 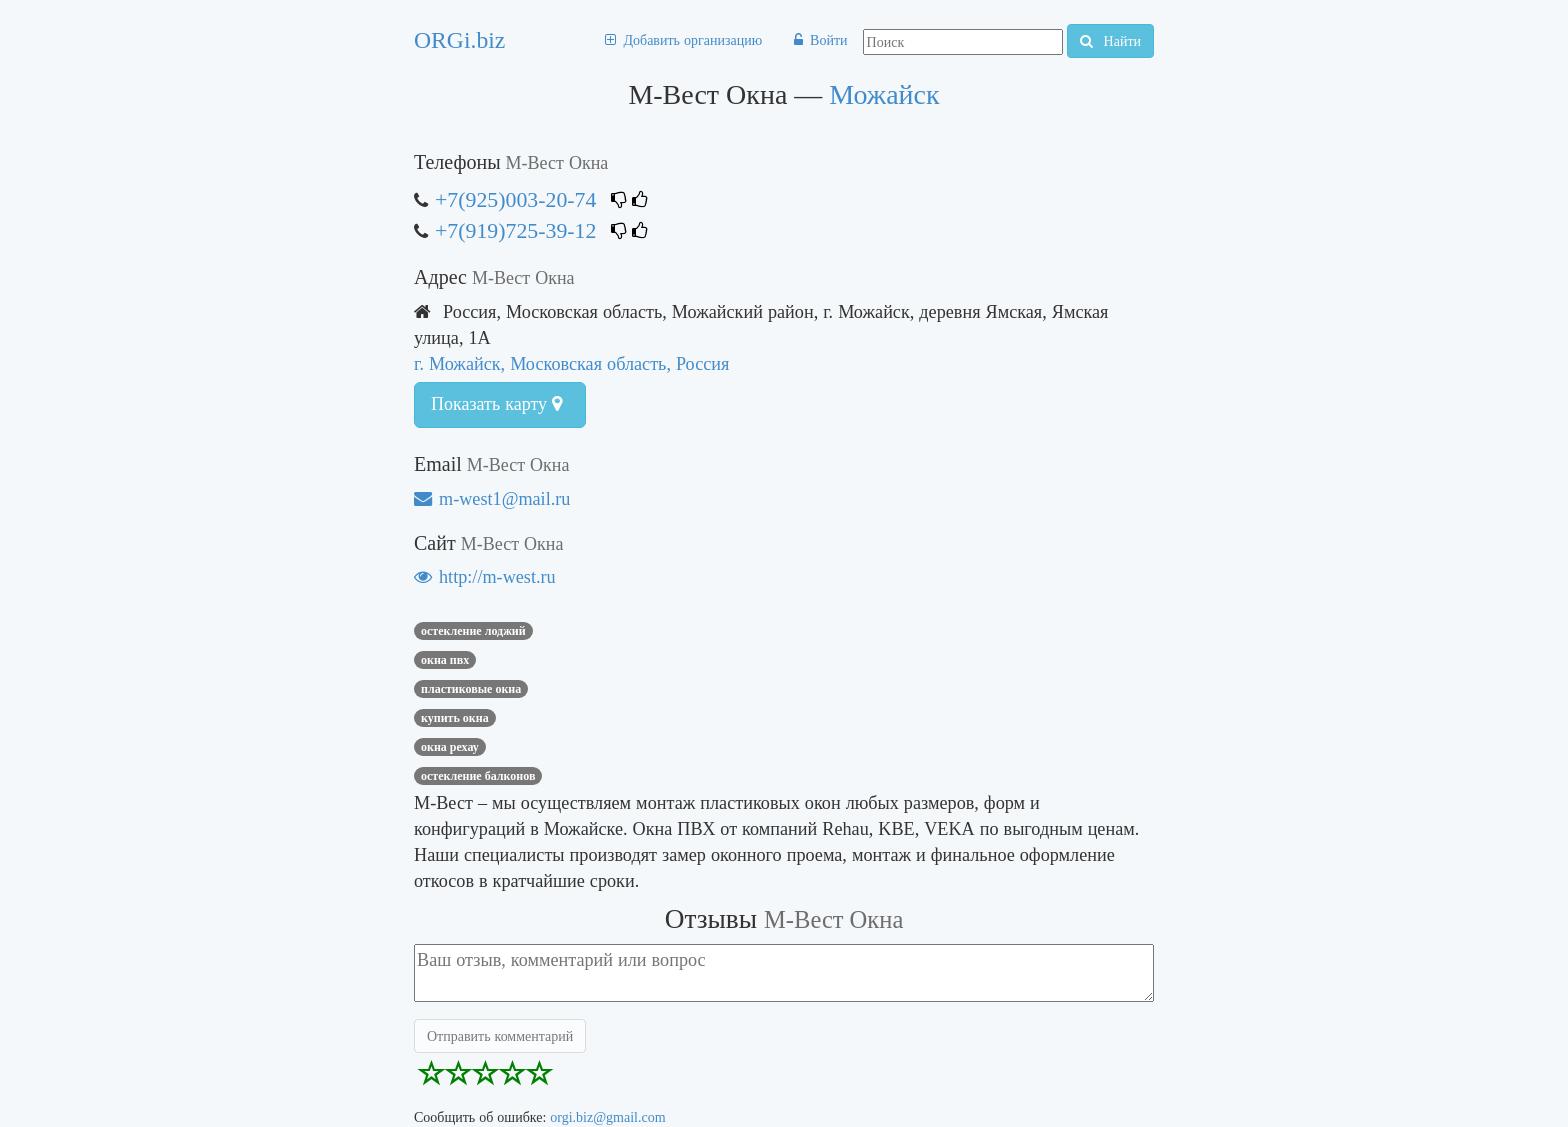 What do you see at coordinates (471, 689) in the screenshot?
I see `Пластиковые окна` at bounding box center [471, 689].